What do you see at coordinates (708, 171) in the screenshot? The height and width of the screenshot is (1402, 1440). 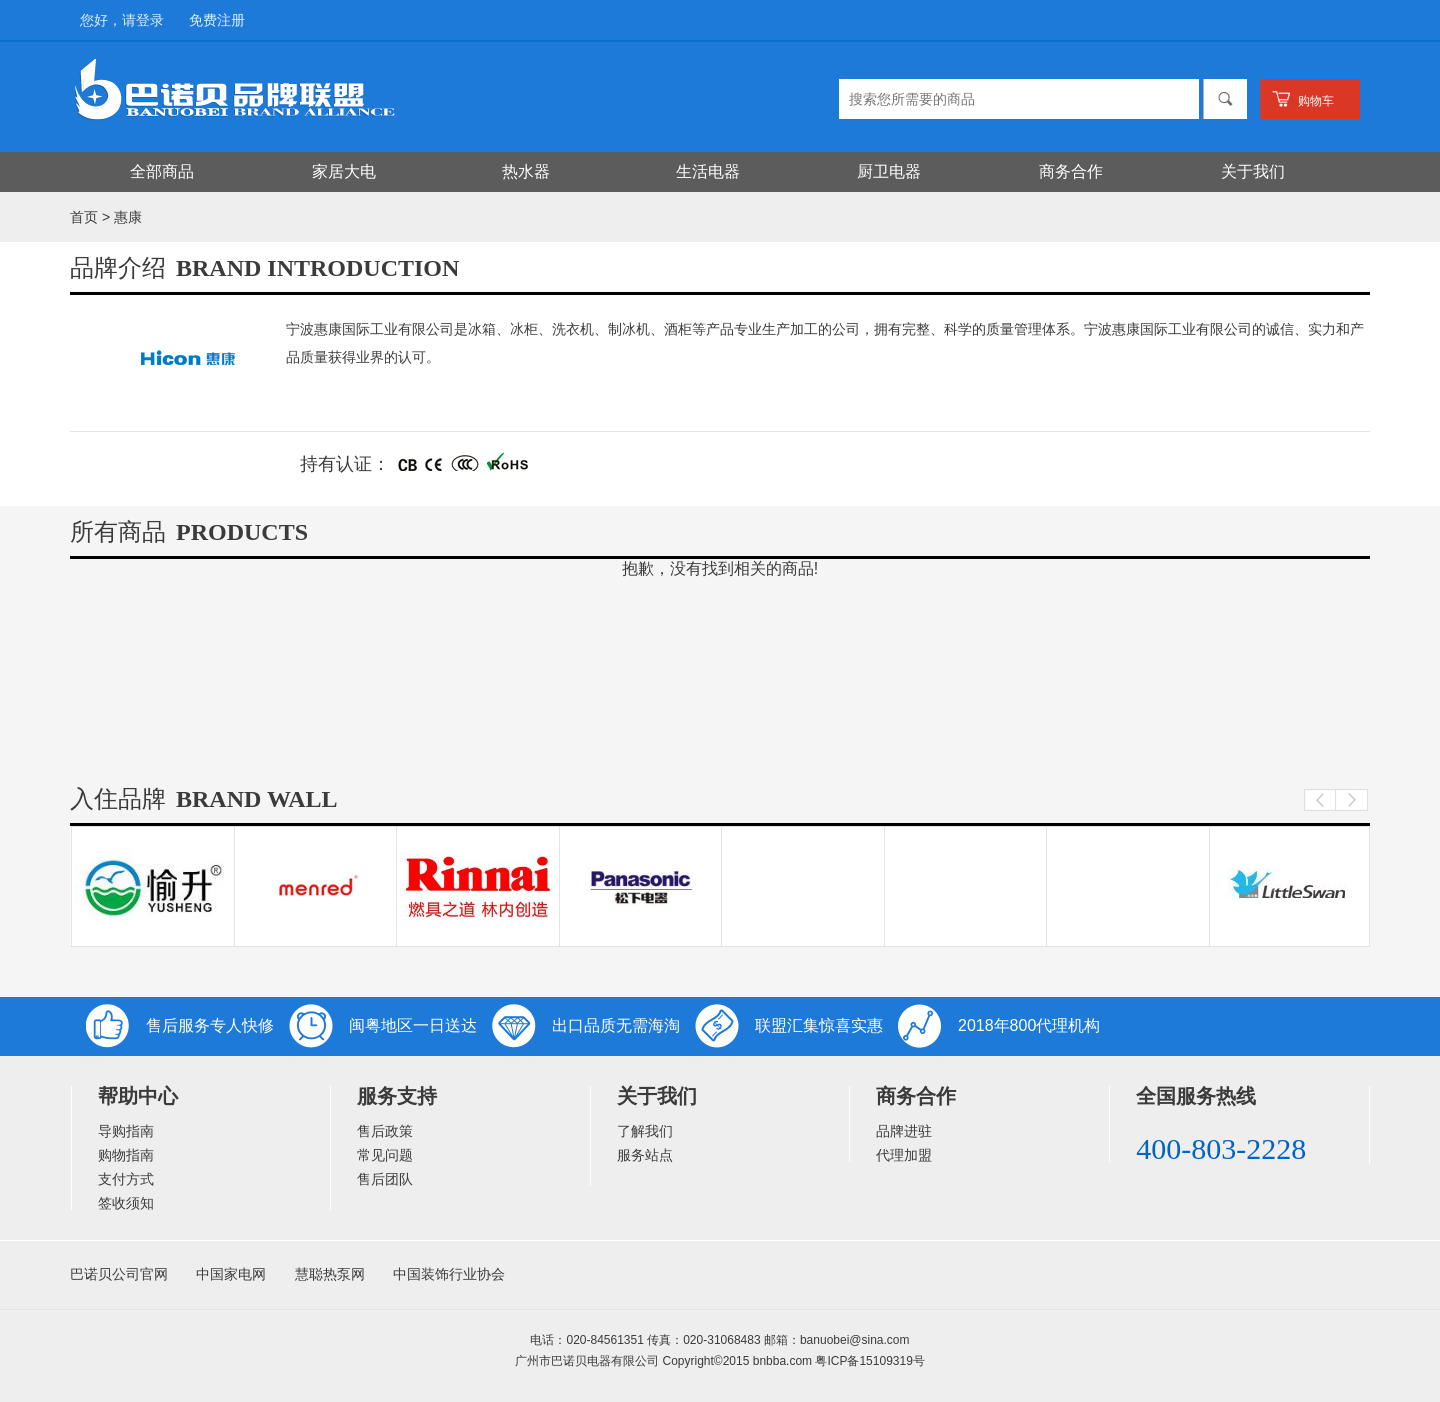 I see `生活电器` at bounding box center [708, 171].